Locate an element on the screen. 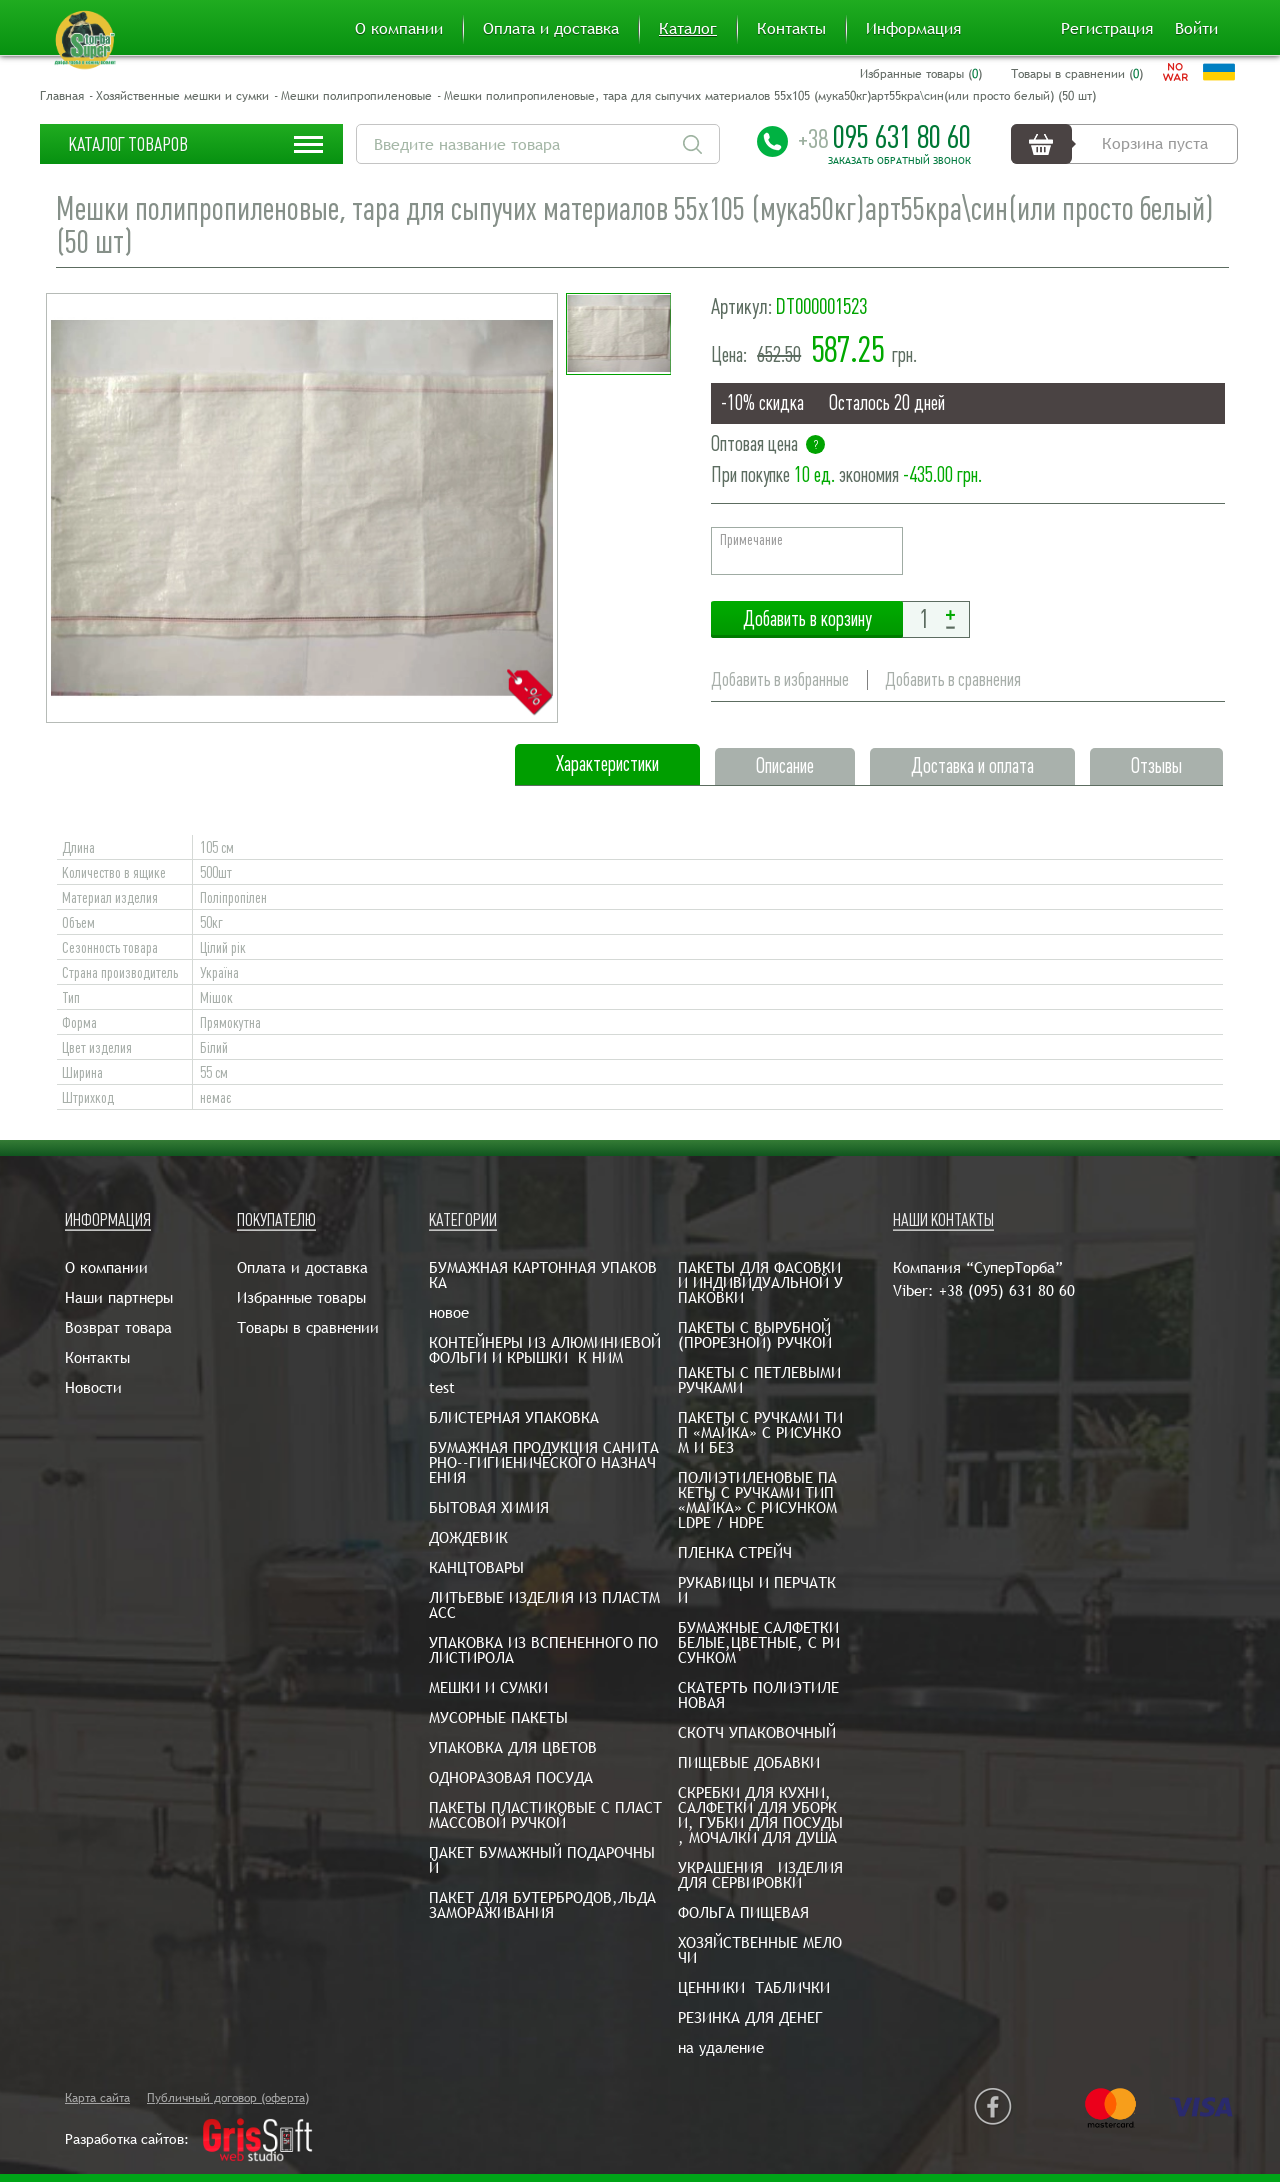 The image size is (1280, 2182). Главная is located at coordinates (62, 96).